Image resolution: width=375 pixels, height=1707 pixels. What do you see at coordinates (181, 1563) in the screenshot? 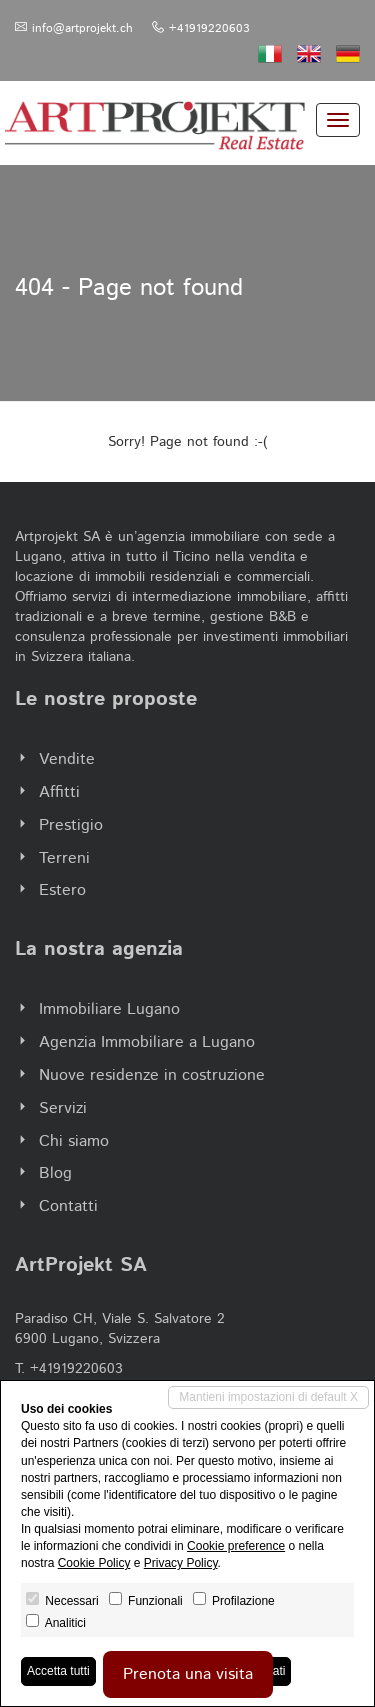
I see `Privacy Policy` at bounding box center [181, 1563].